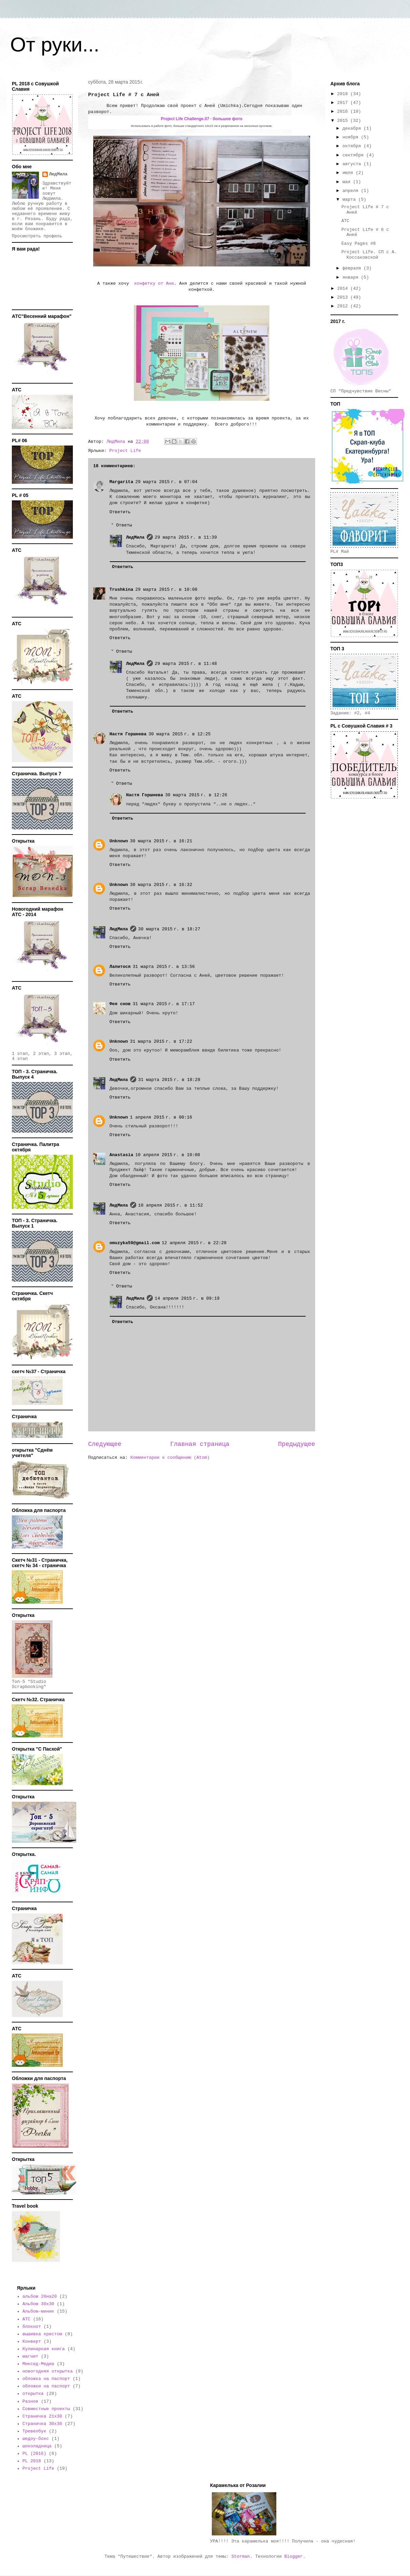 Image resolution: width=410 pixels, height=2576 pixels. What do you see at coordinates (152, 283) in the screenshot?
I see `конфетку от Ани` at bounding box center [152, 283].